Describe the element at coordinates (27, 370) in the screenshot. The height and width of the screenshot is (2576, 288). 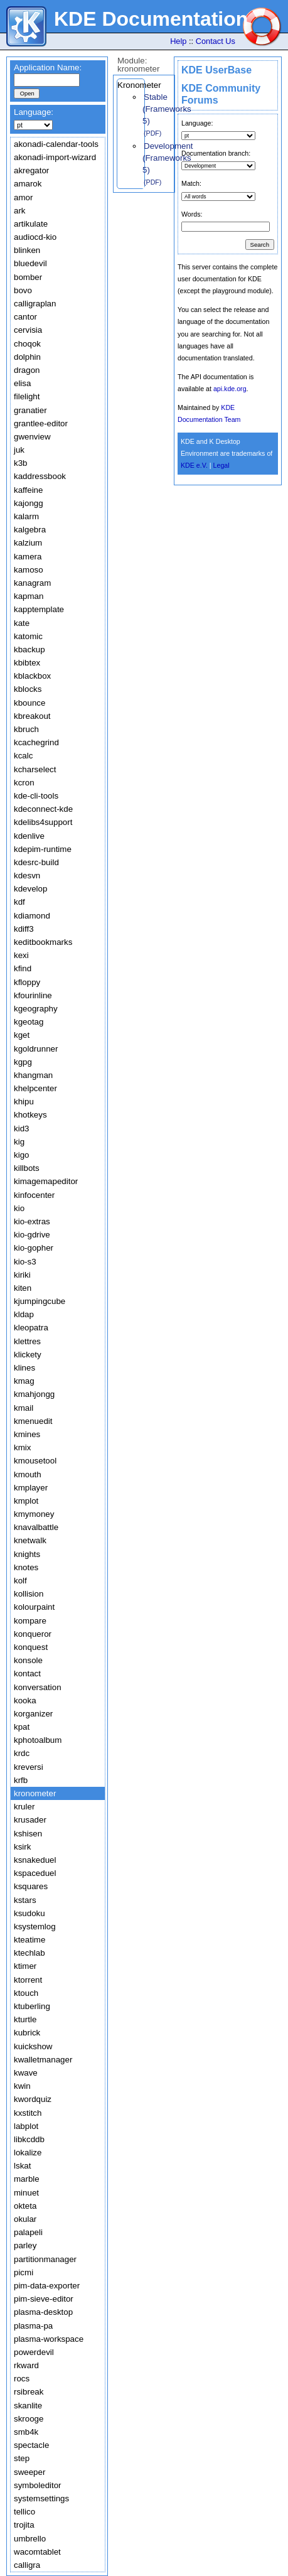
I see `dragon` at that location.